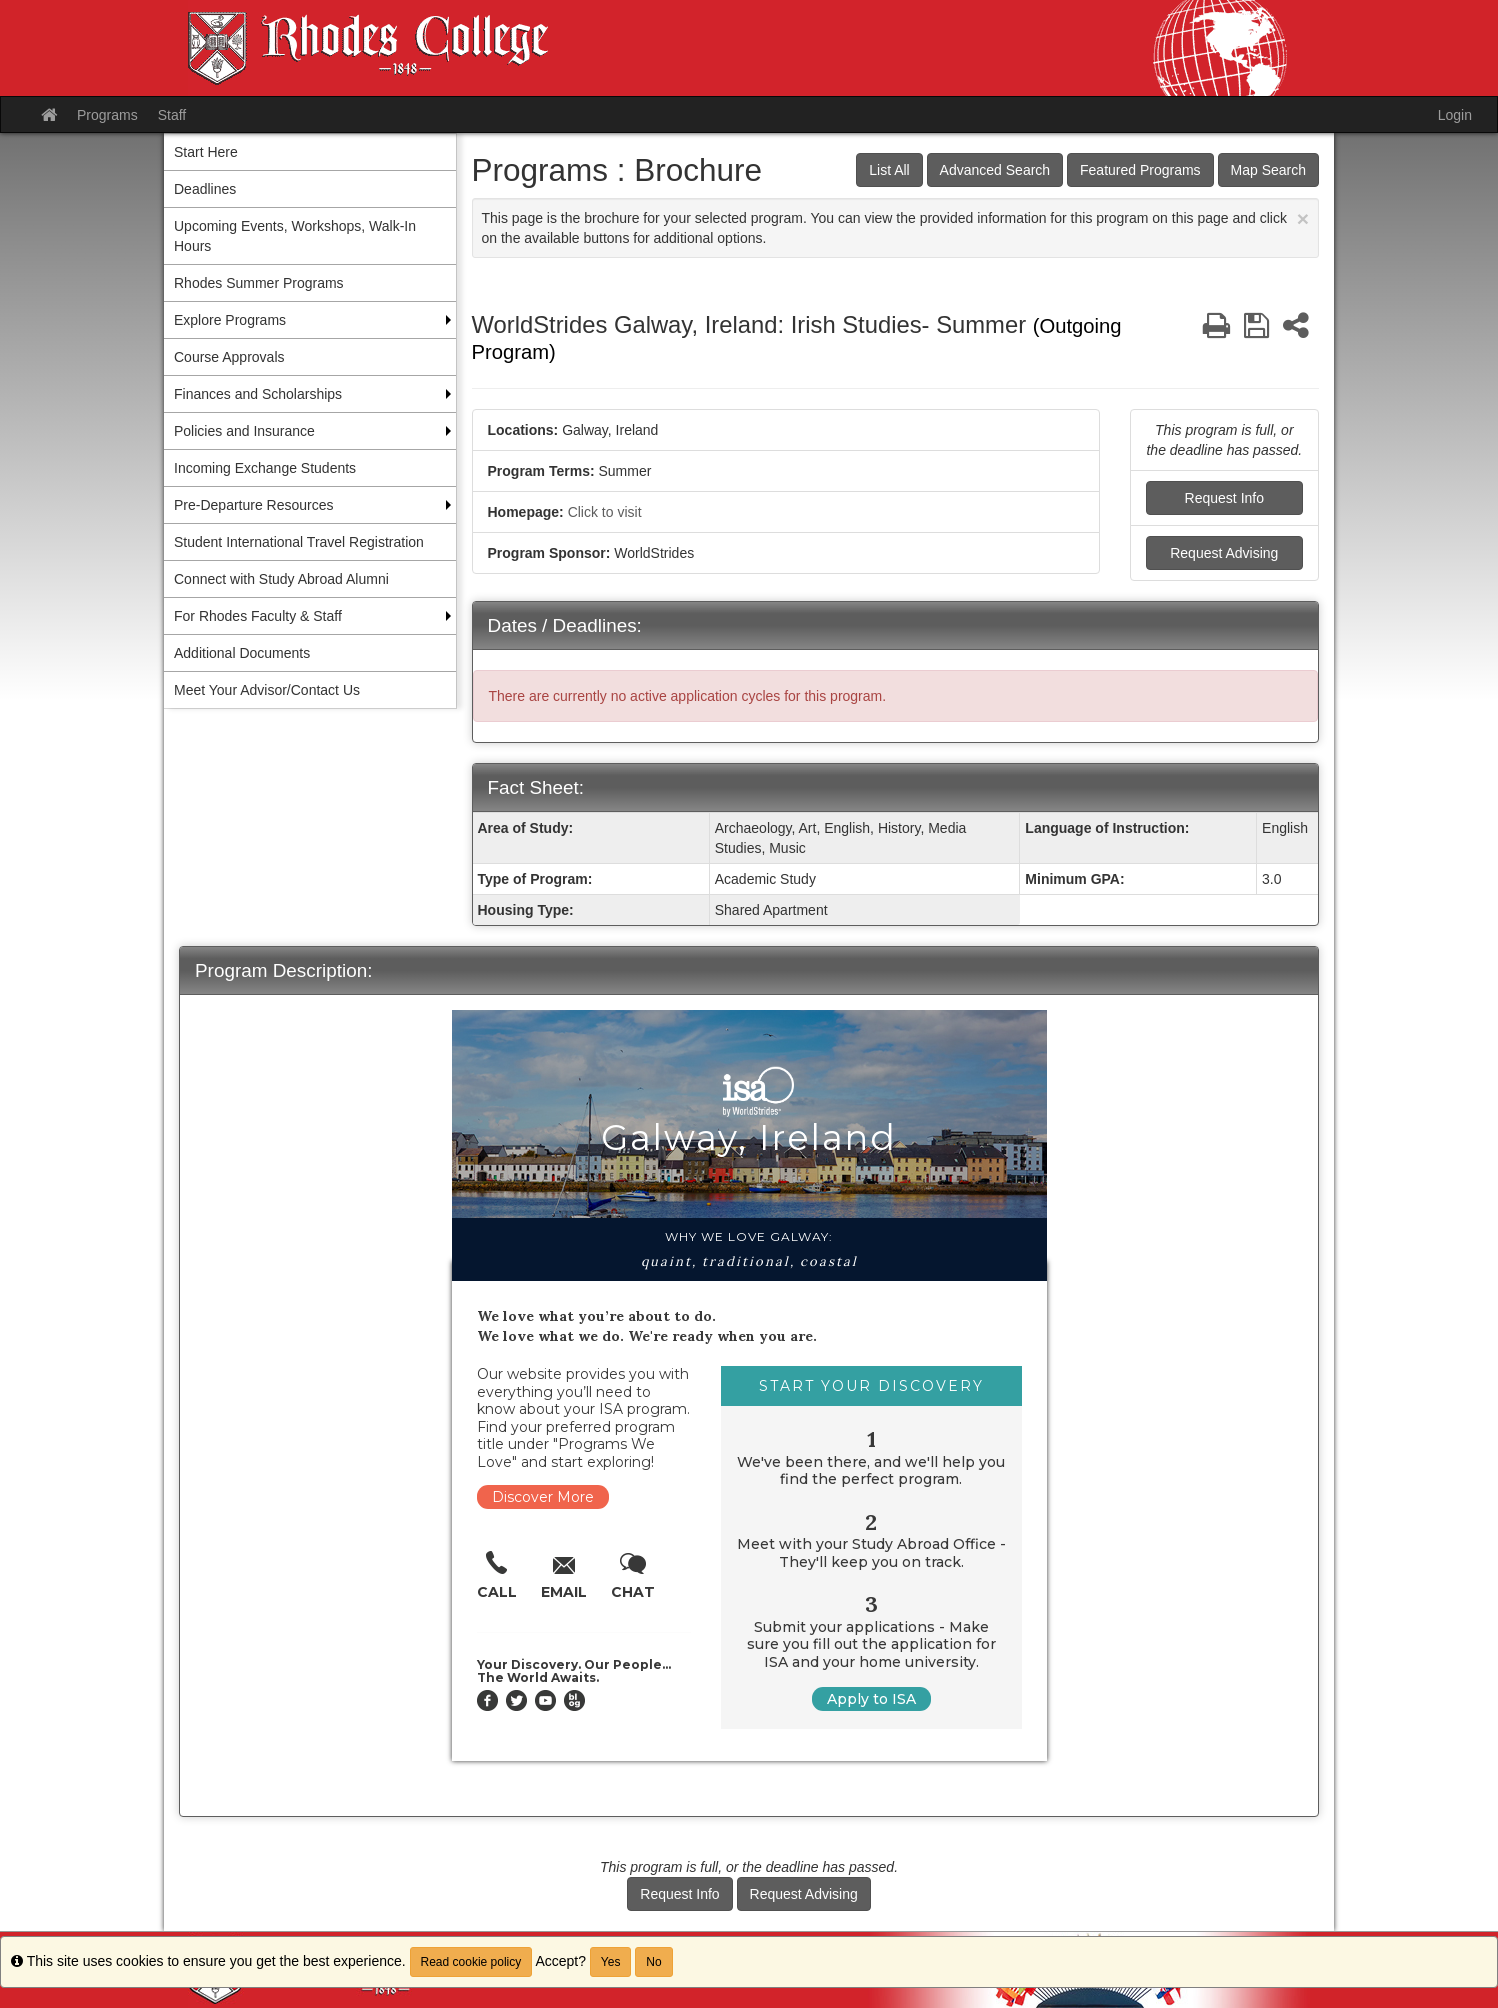 This screenshot has height=2008, width=1498. Describe the element at coordinates (258, 394) in the screenshot. I see `Finances and Scholarships [menuitem]` at that location.